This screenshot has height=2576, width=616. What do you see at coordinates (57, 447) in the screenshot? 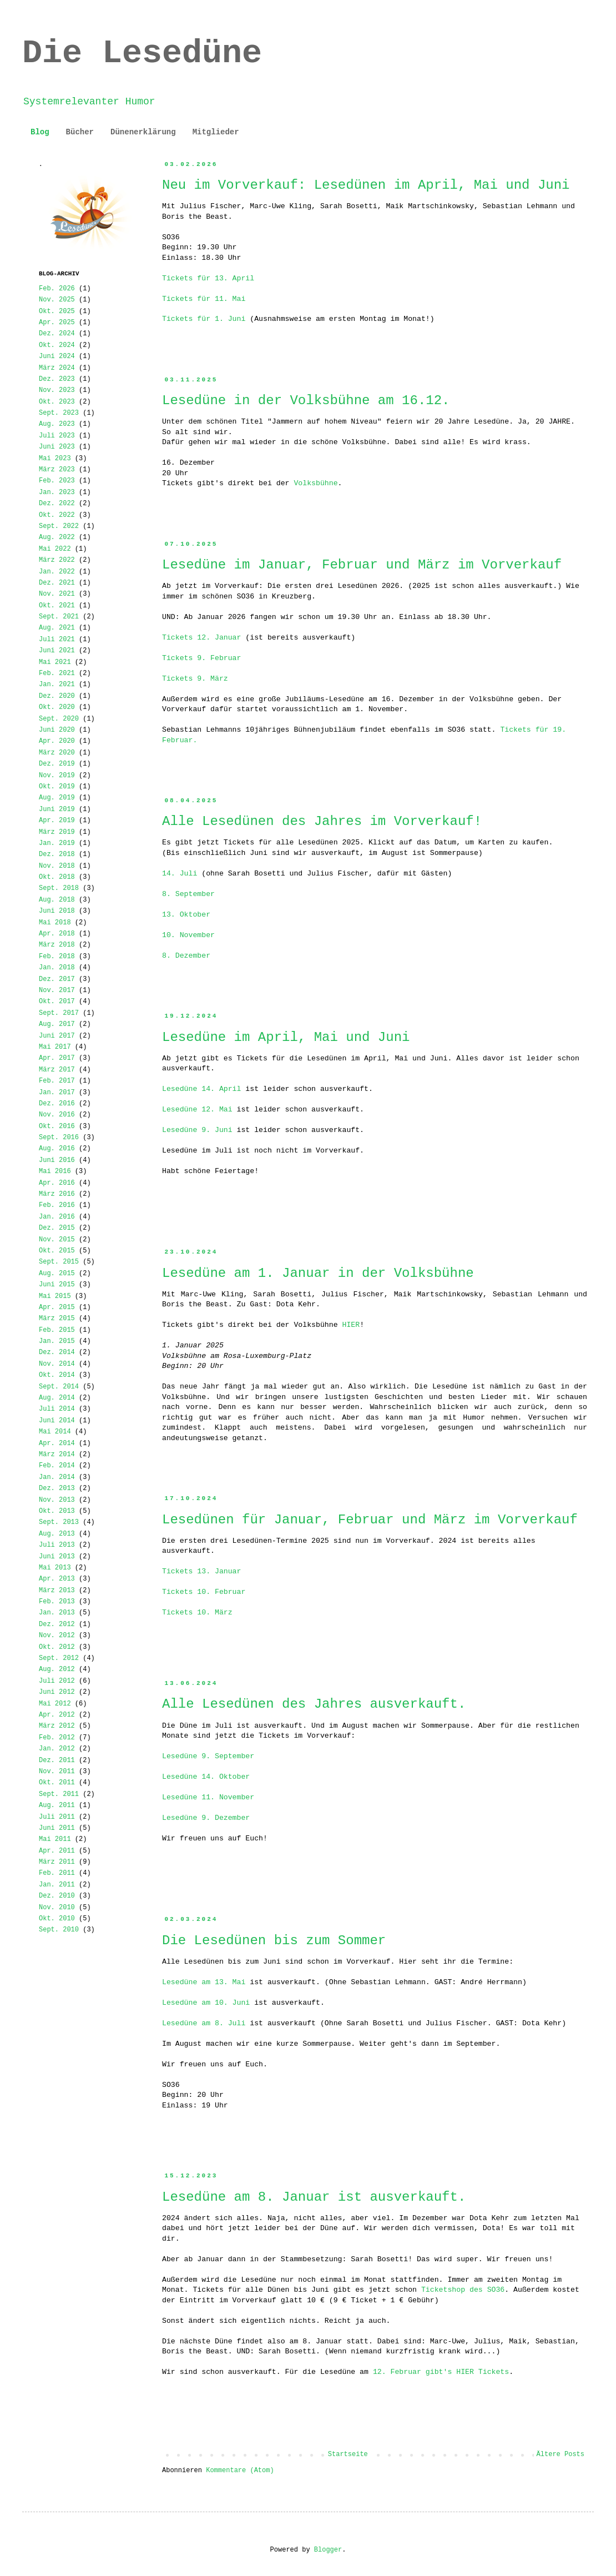
I see `Juni 2023` at bounding box center [57, 447].